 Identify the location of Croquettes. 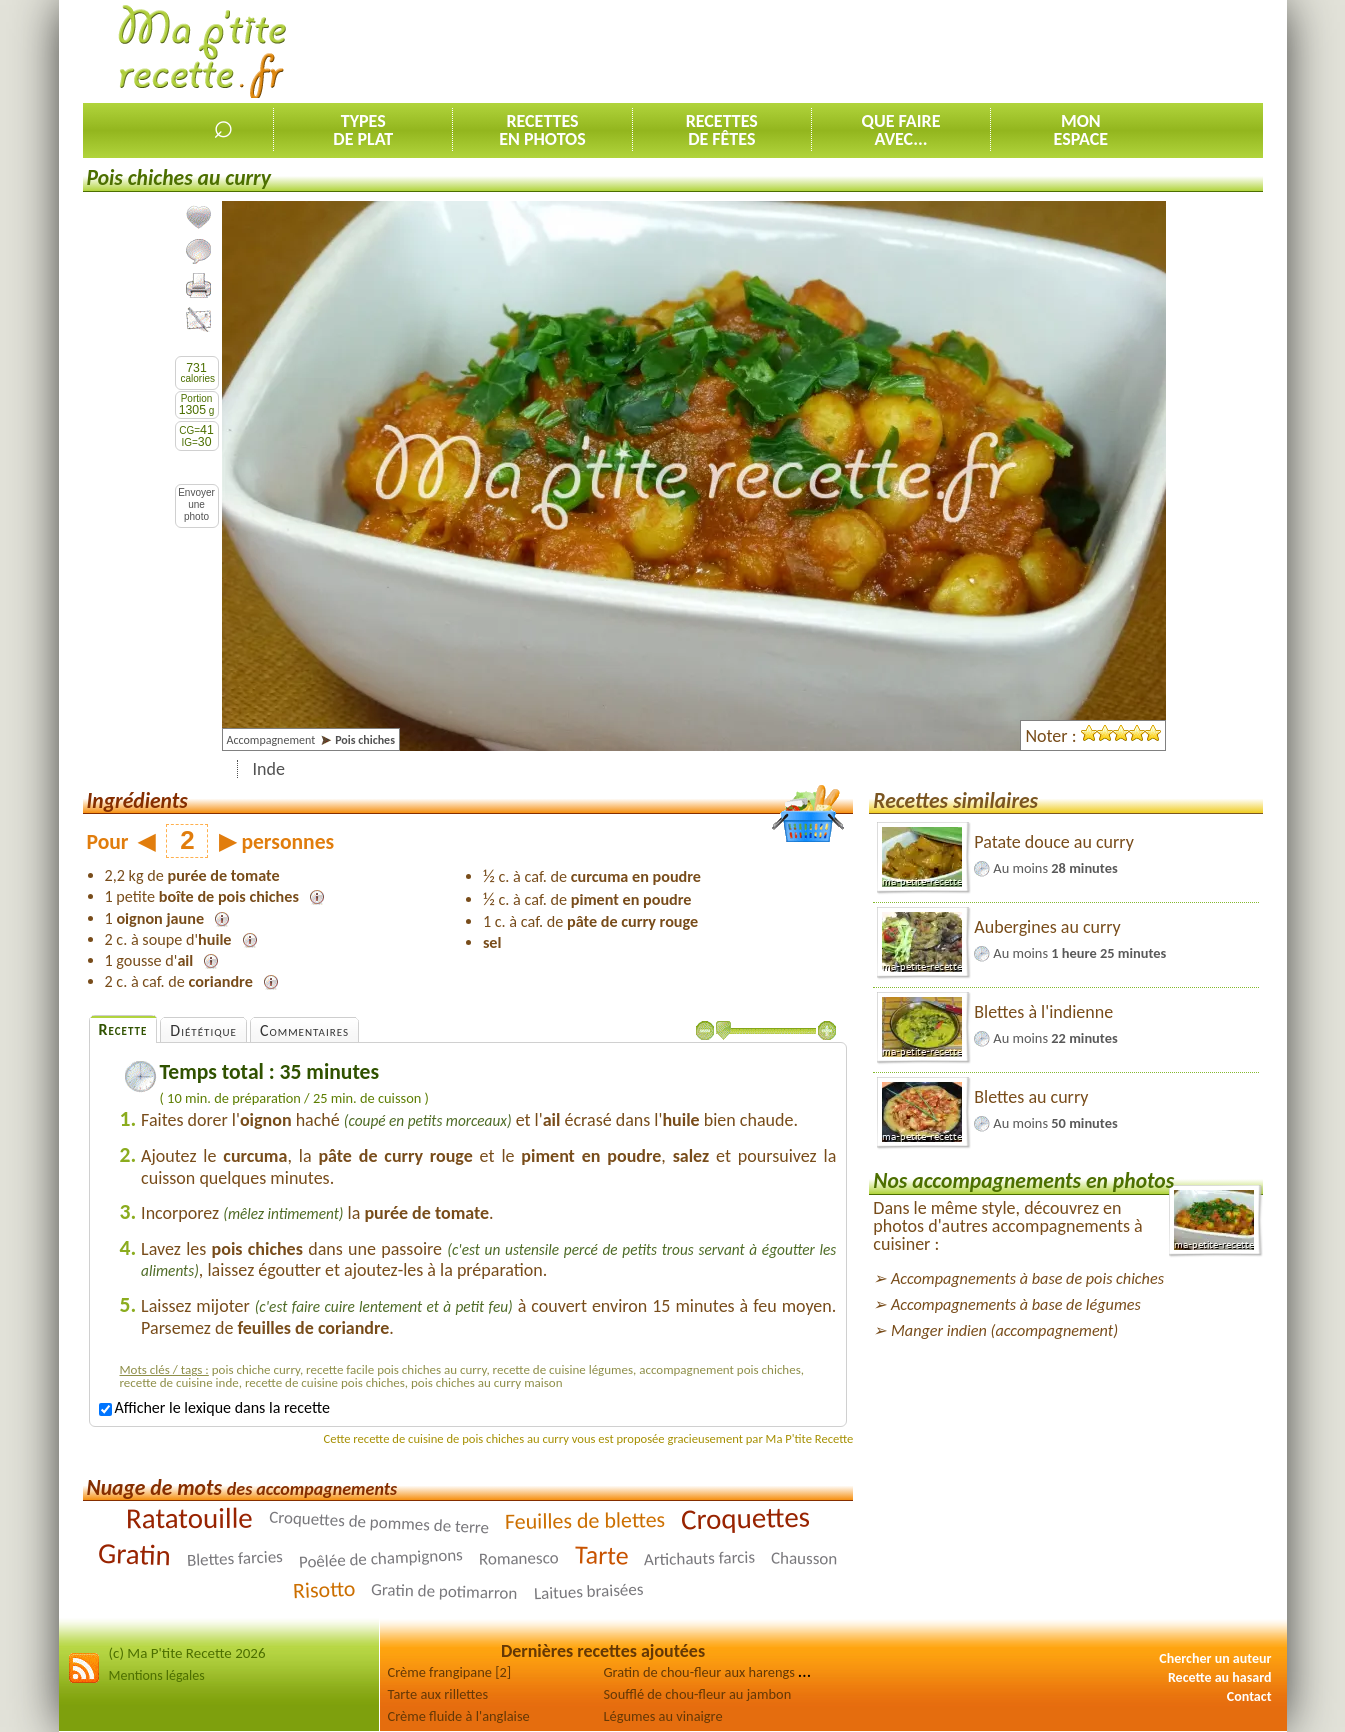
(745, 1518).